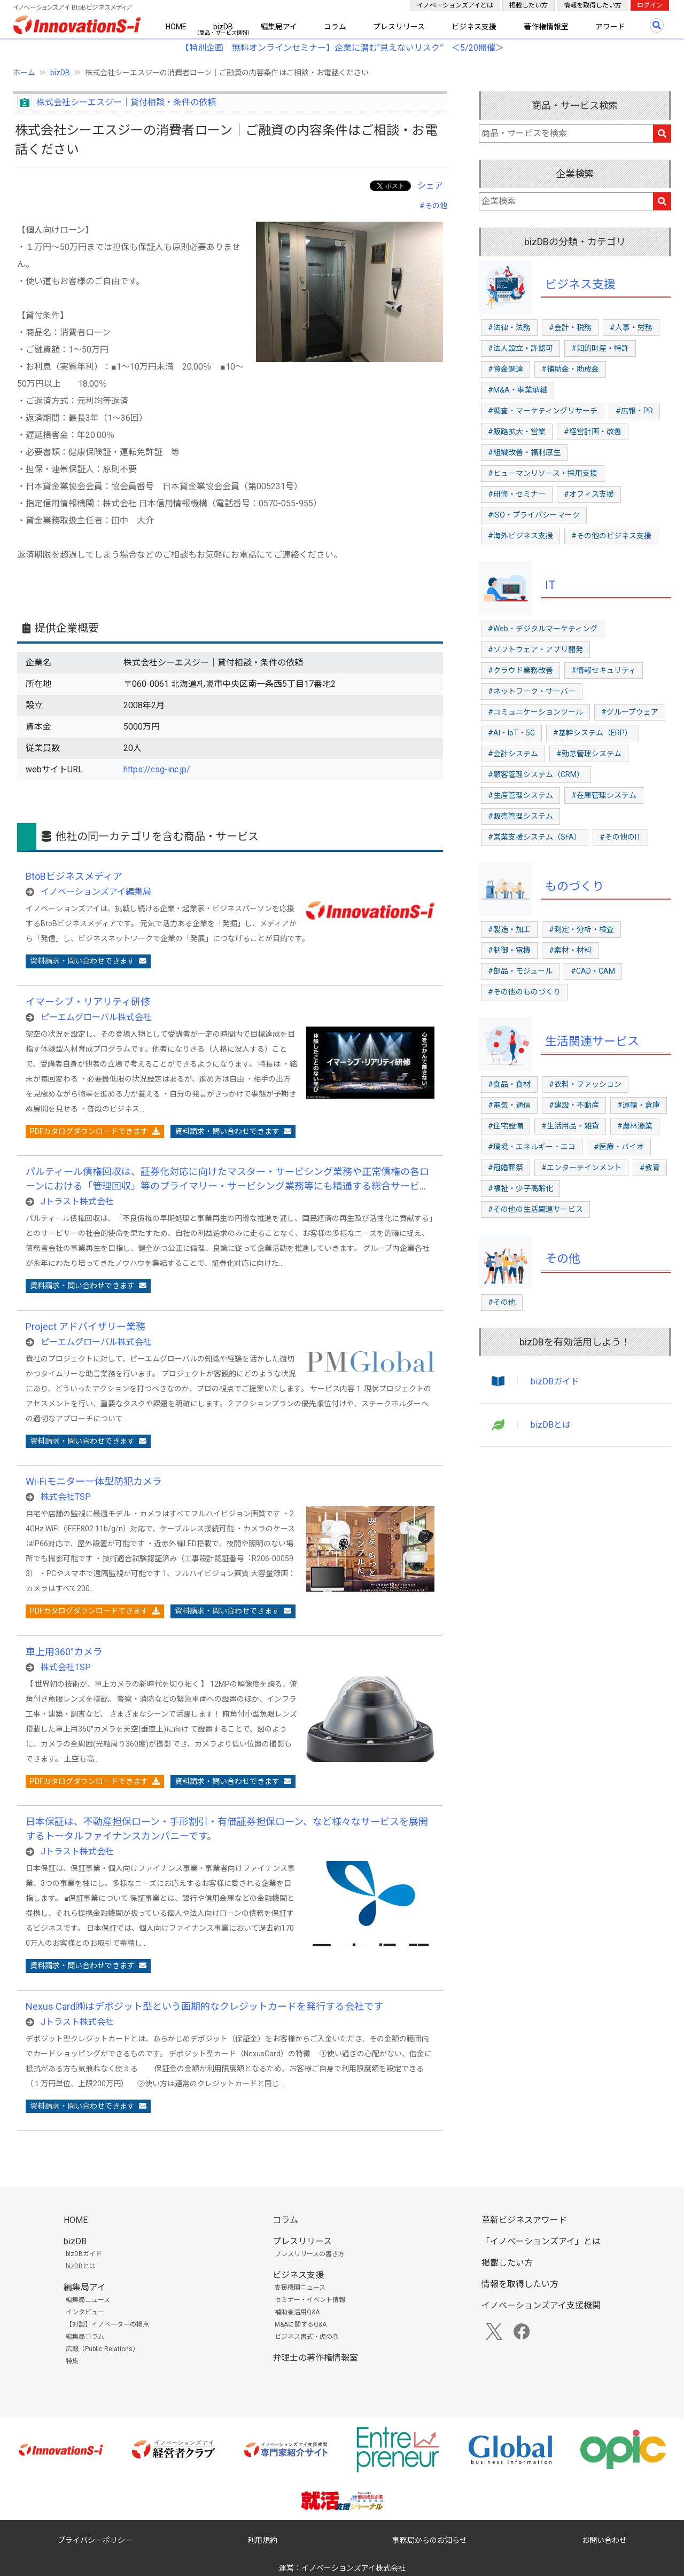  Describe the element at coordinates (570, 1126) in the screenshot. I see `#生活用品・雑貨` at that location.